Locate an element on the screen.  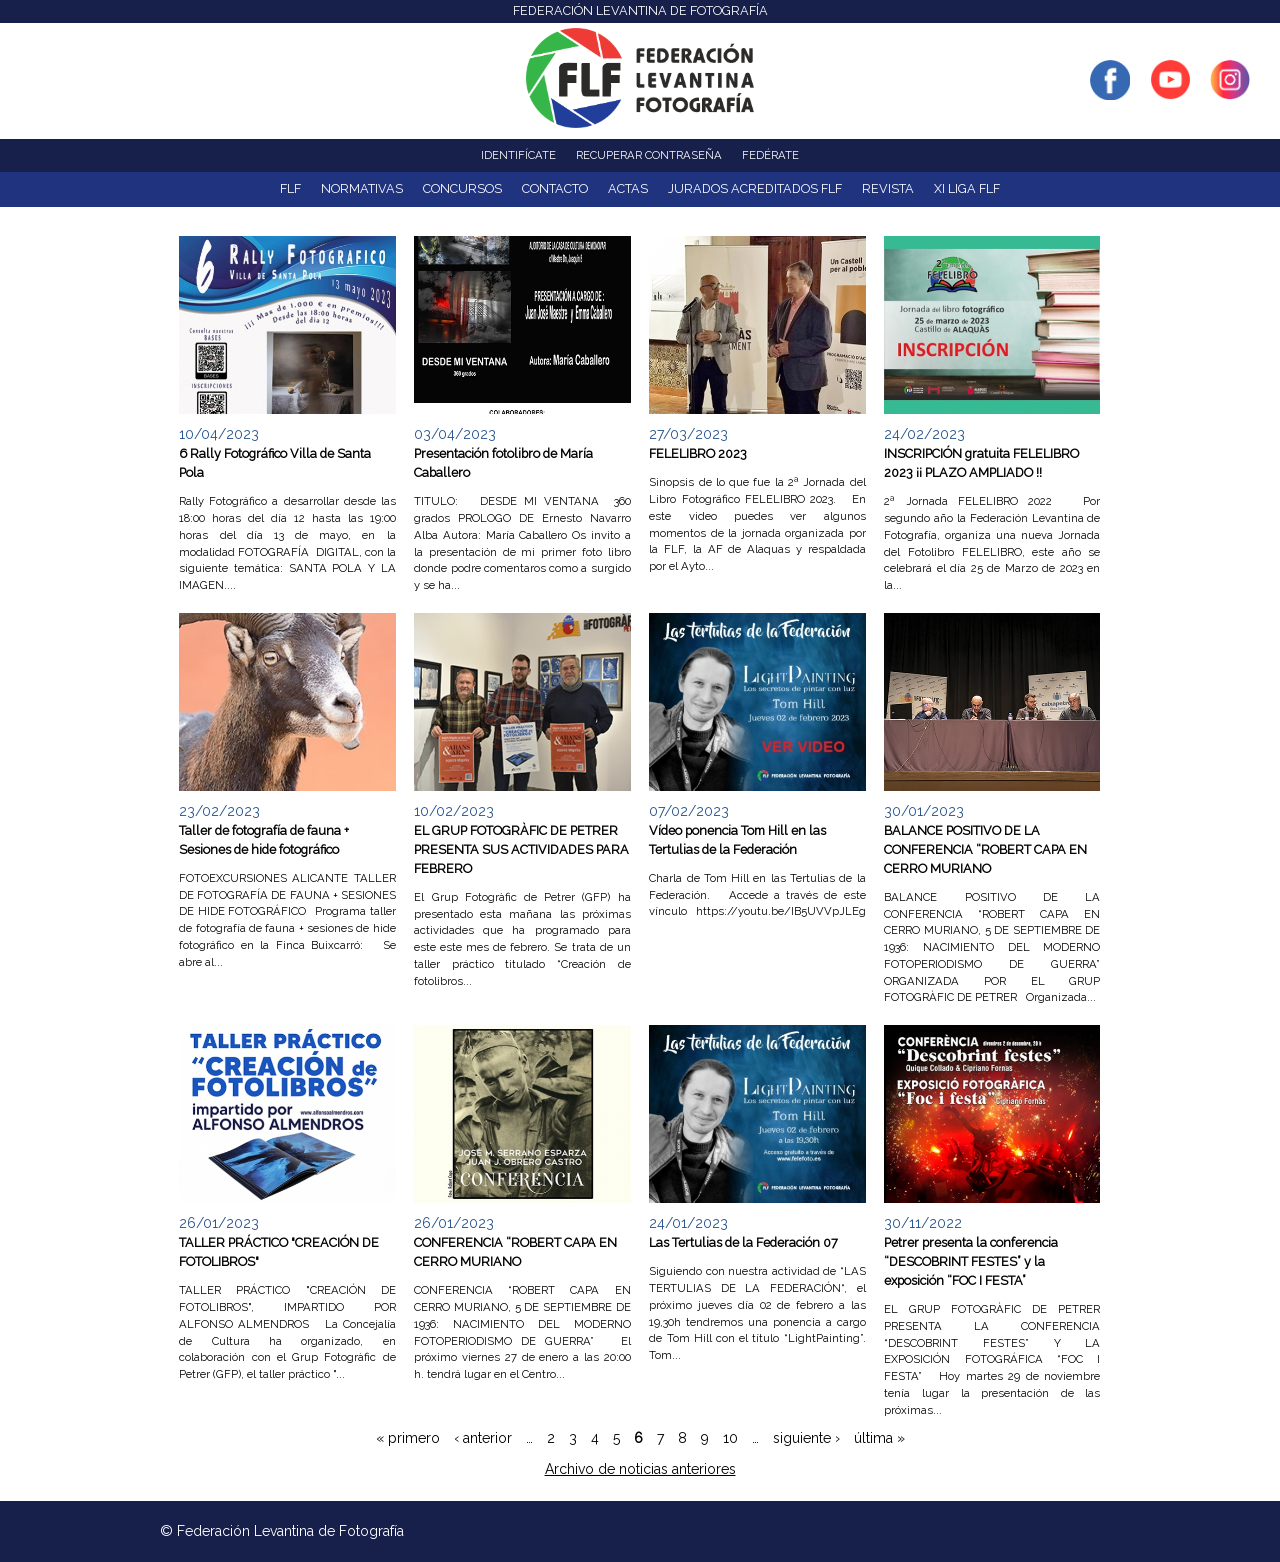
Fedérate is located at coordinates (770, 155).